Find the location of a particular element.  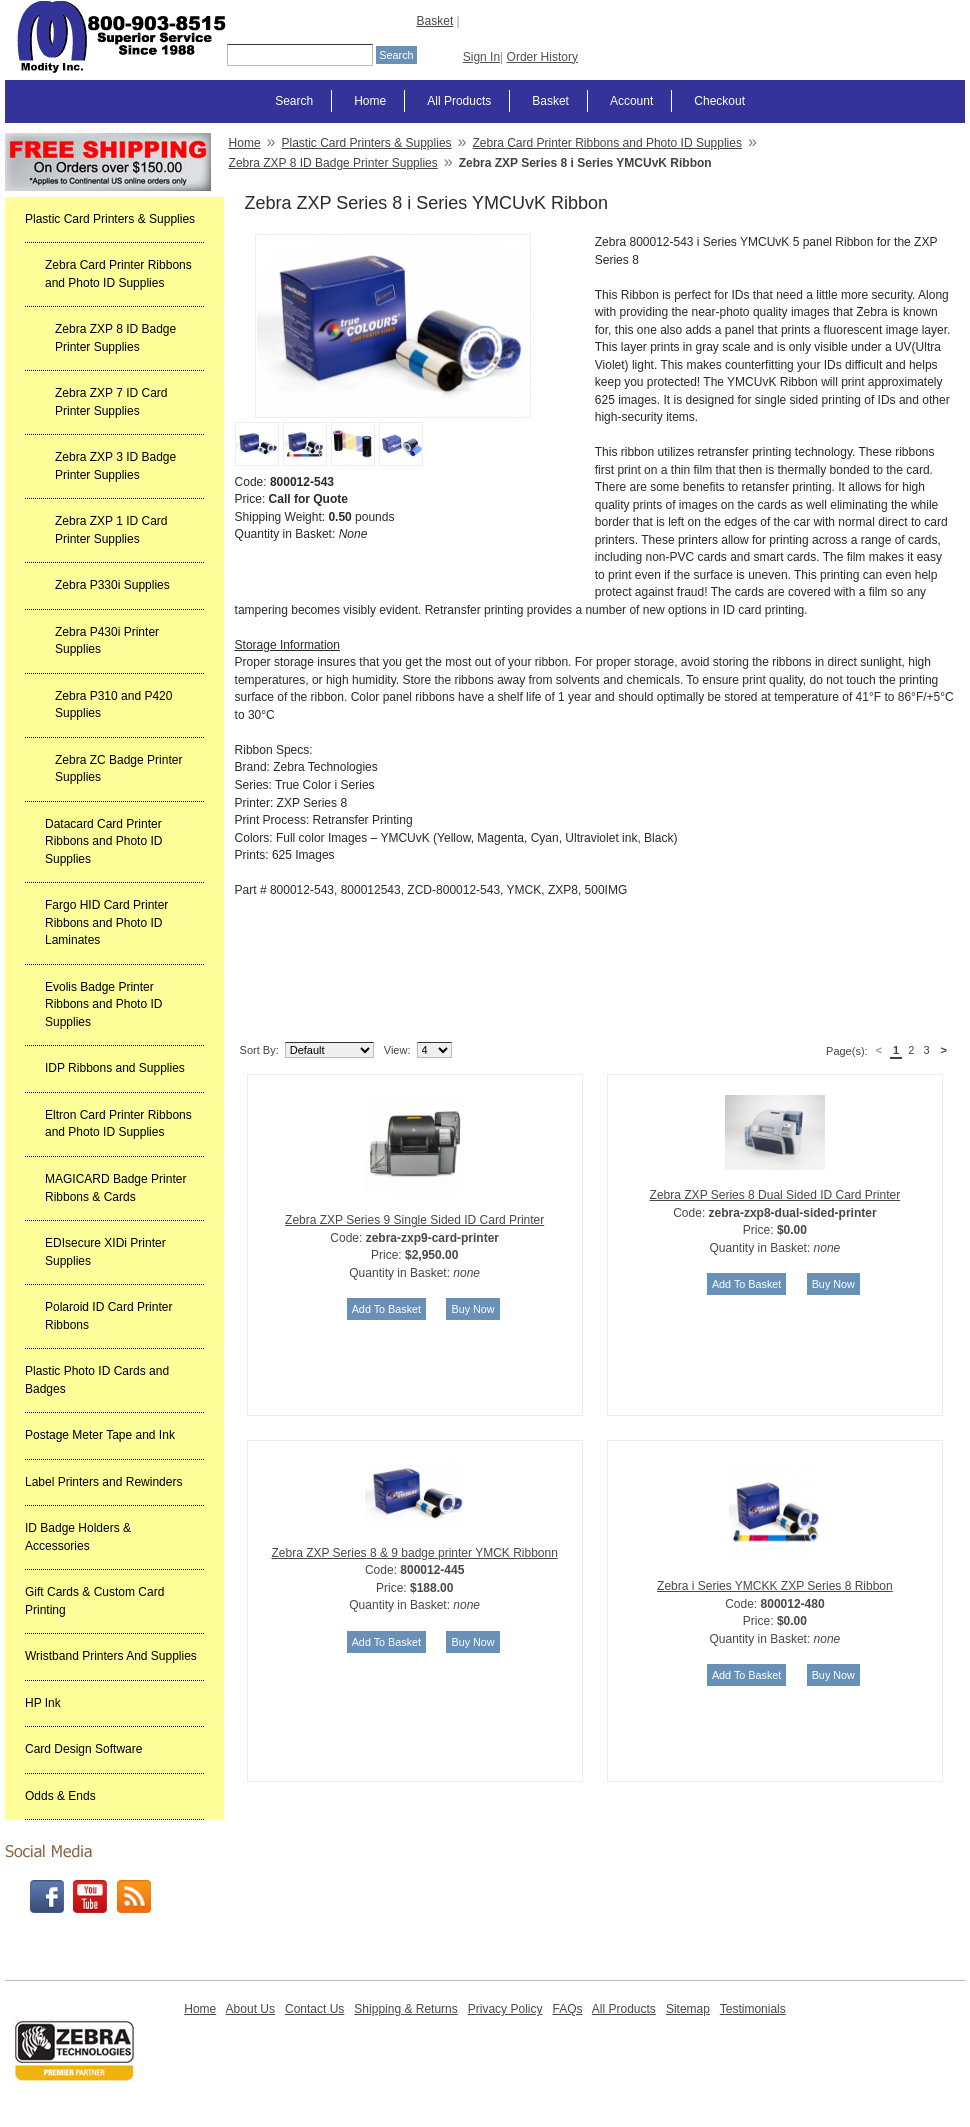

Polaroid ID Card Printer Ribbons is located at coordinates (108, 1316).